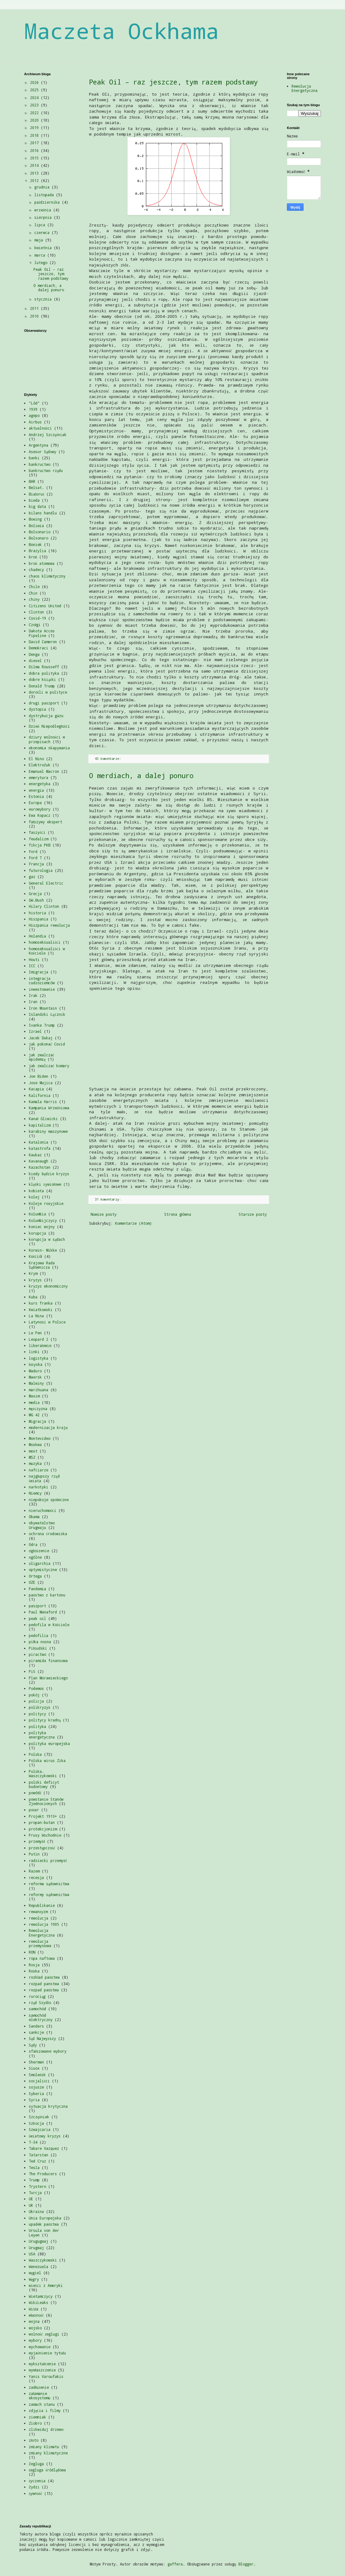  I want to click on nafciarze, so click(38, 1469).